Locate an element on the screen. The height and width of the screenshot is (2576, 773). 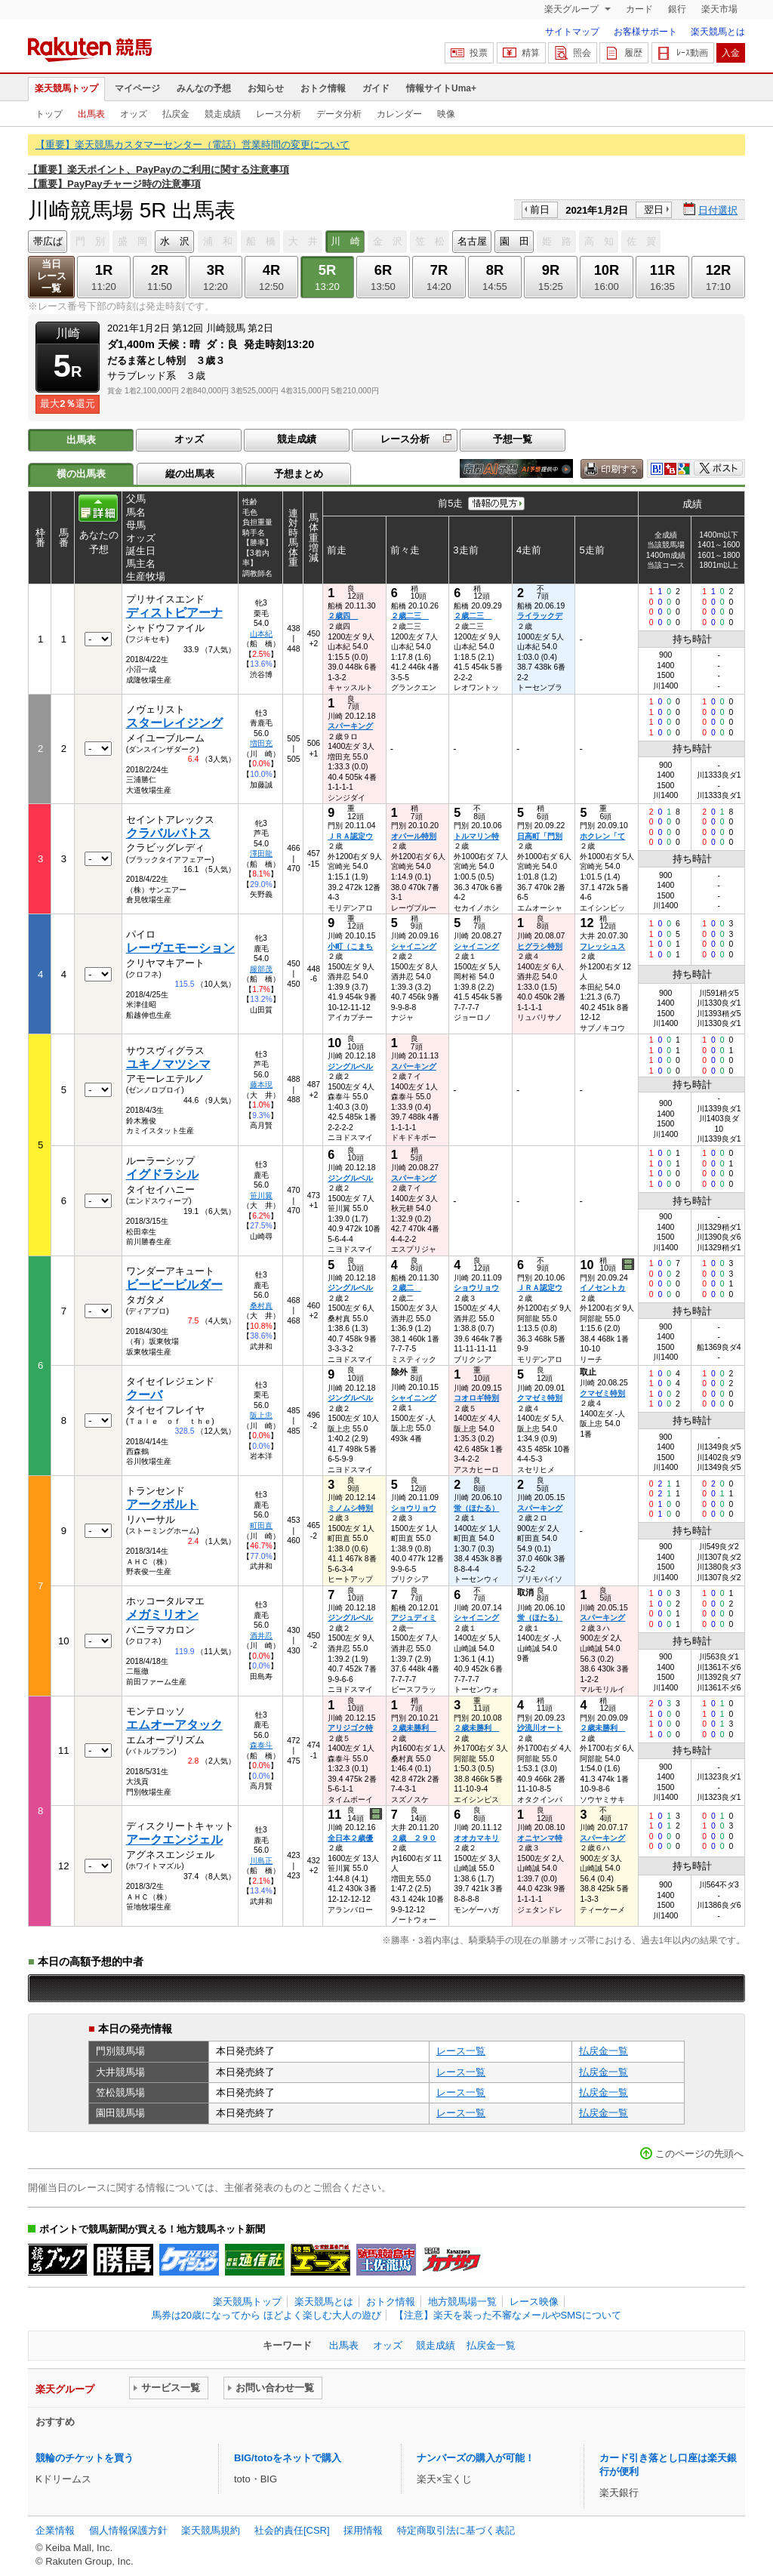
楽天市場 is located at coordinates (719, 9).